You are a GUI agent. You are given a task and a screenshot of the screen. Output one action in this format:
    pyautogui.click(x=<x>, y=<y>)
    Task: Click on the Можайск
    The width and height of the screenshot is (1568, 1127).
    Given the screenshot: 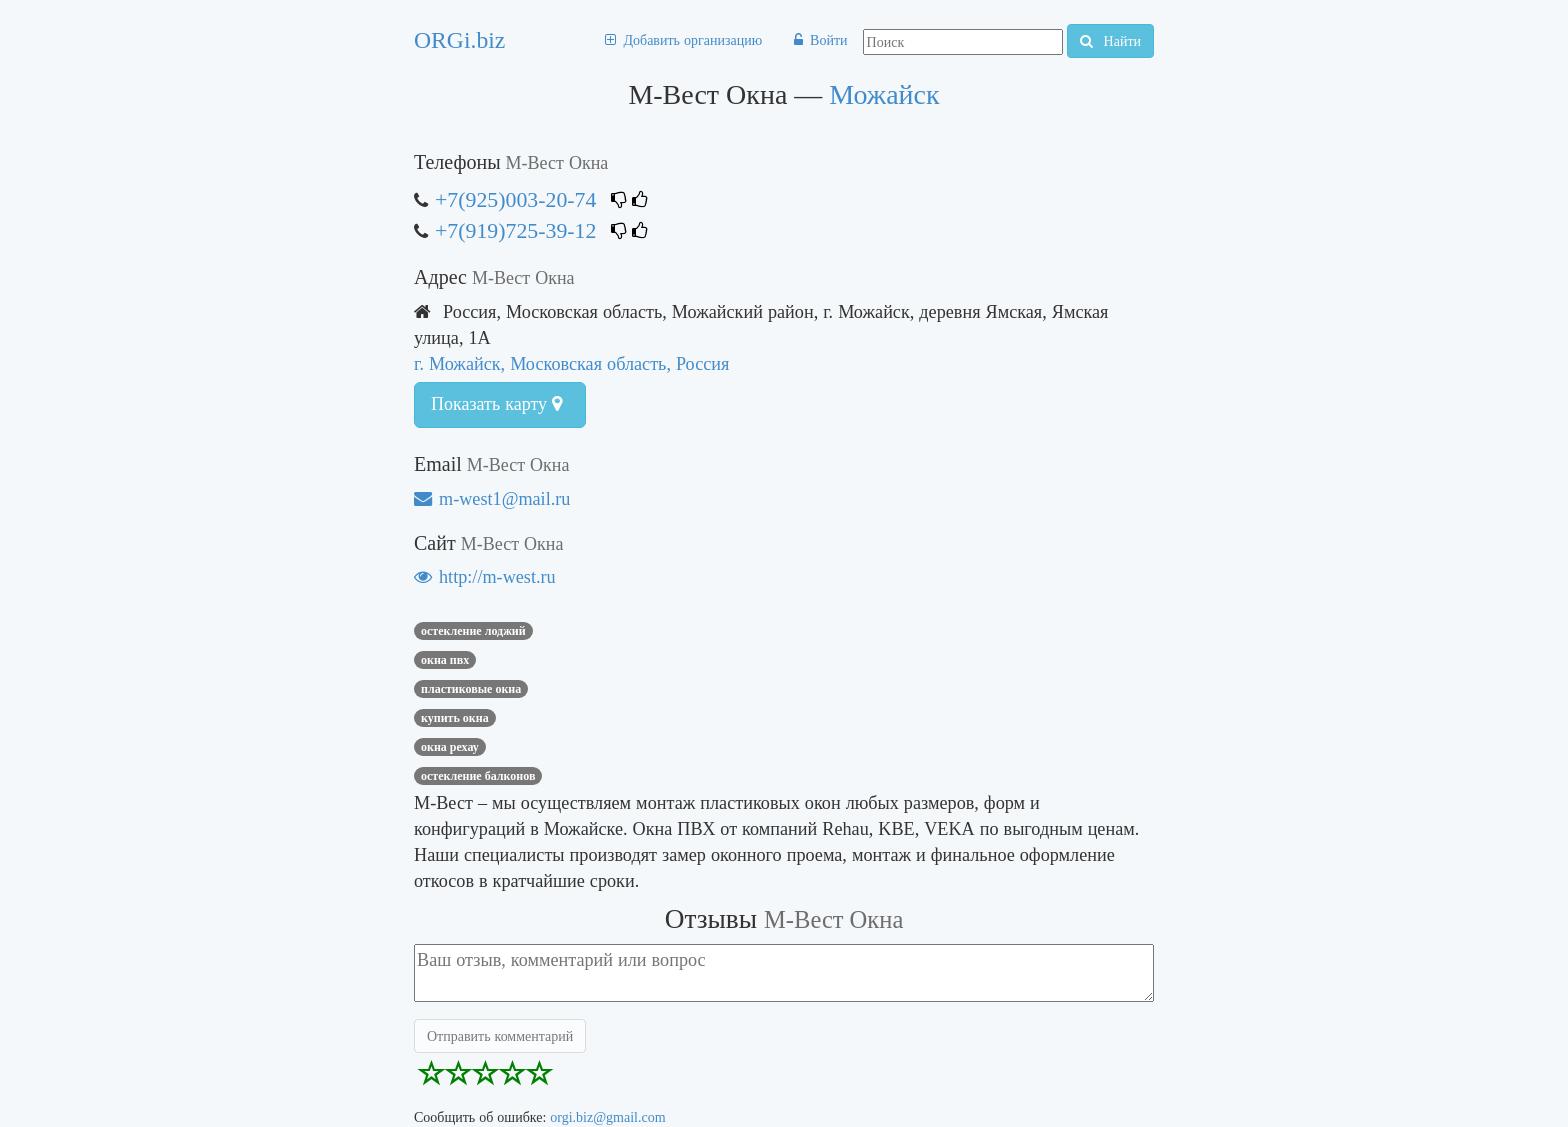 What is the action you would take?
    pyautogui.click(x=884, y=94)
    